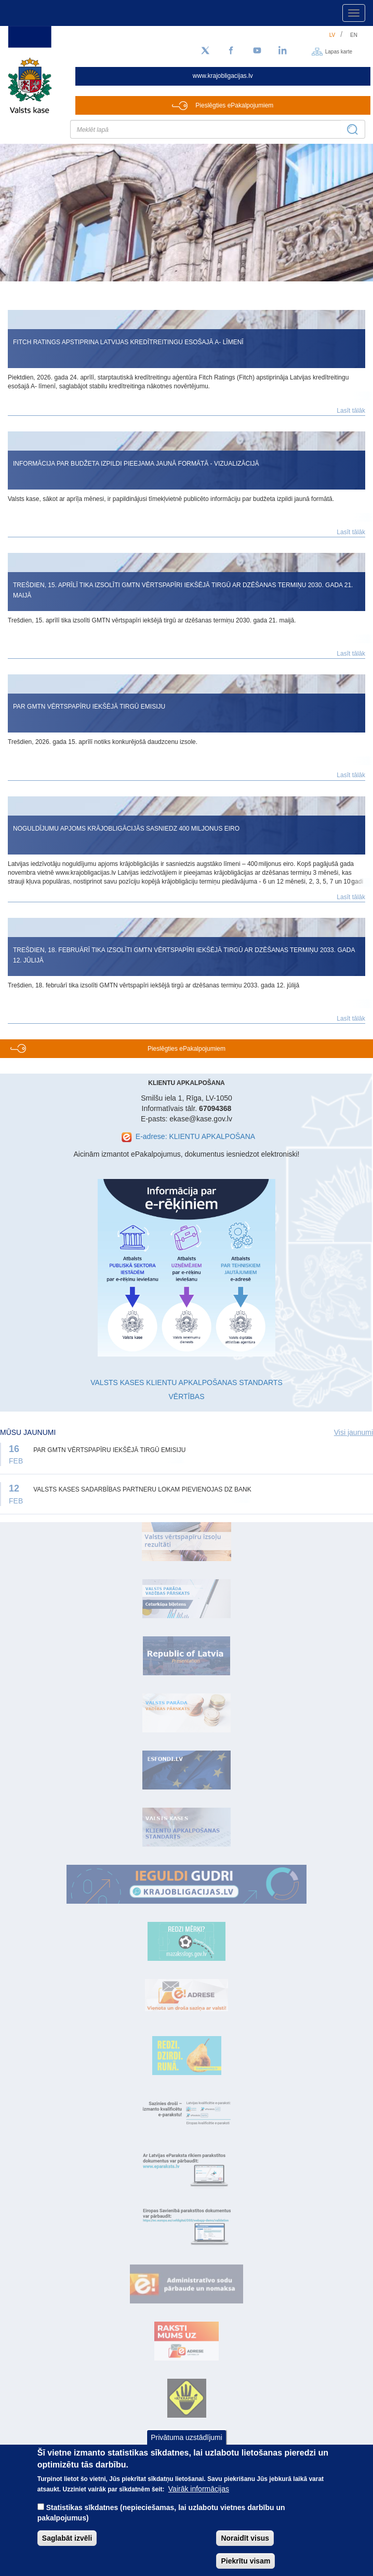 This screenshot has width=373, height=2576. I want to click on [Facebook], so click(231, 51).